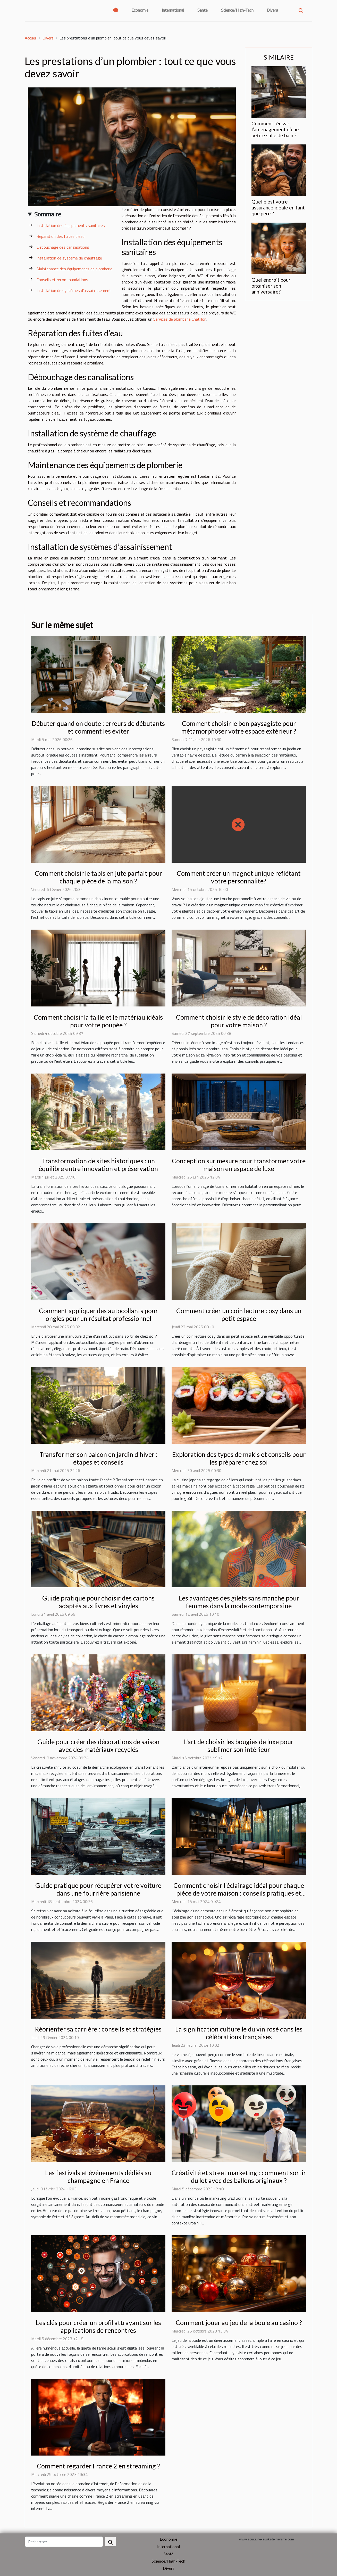 This screenshot has width=337, height=2576. I want to click on Comment choisir le tapis en jute parfait pour chaque pièce de la maison ?, so click(98, 877).